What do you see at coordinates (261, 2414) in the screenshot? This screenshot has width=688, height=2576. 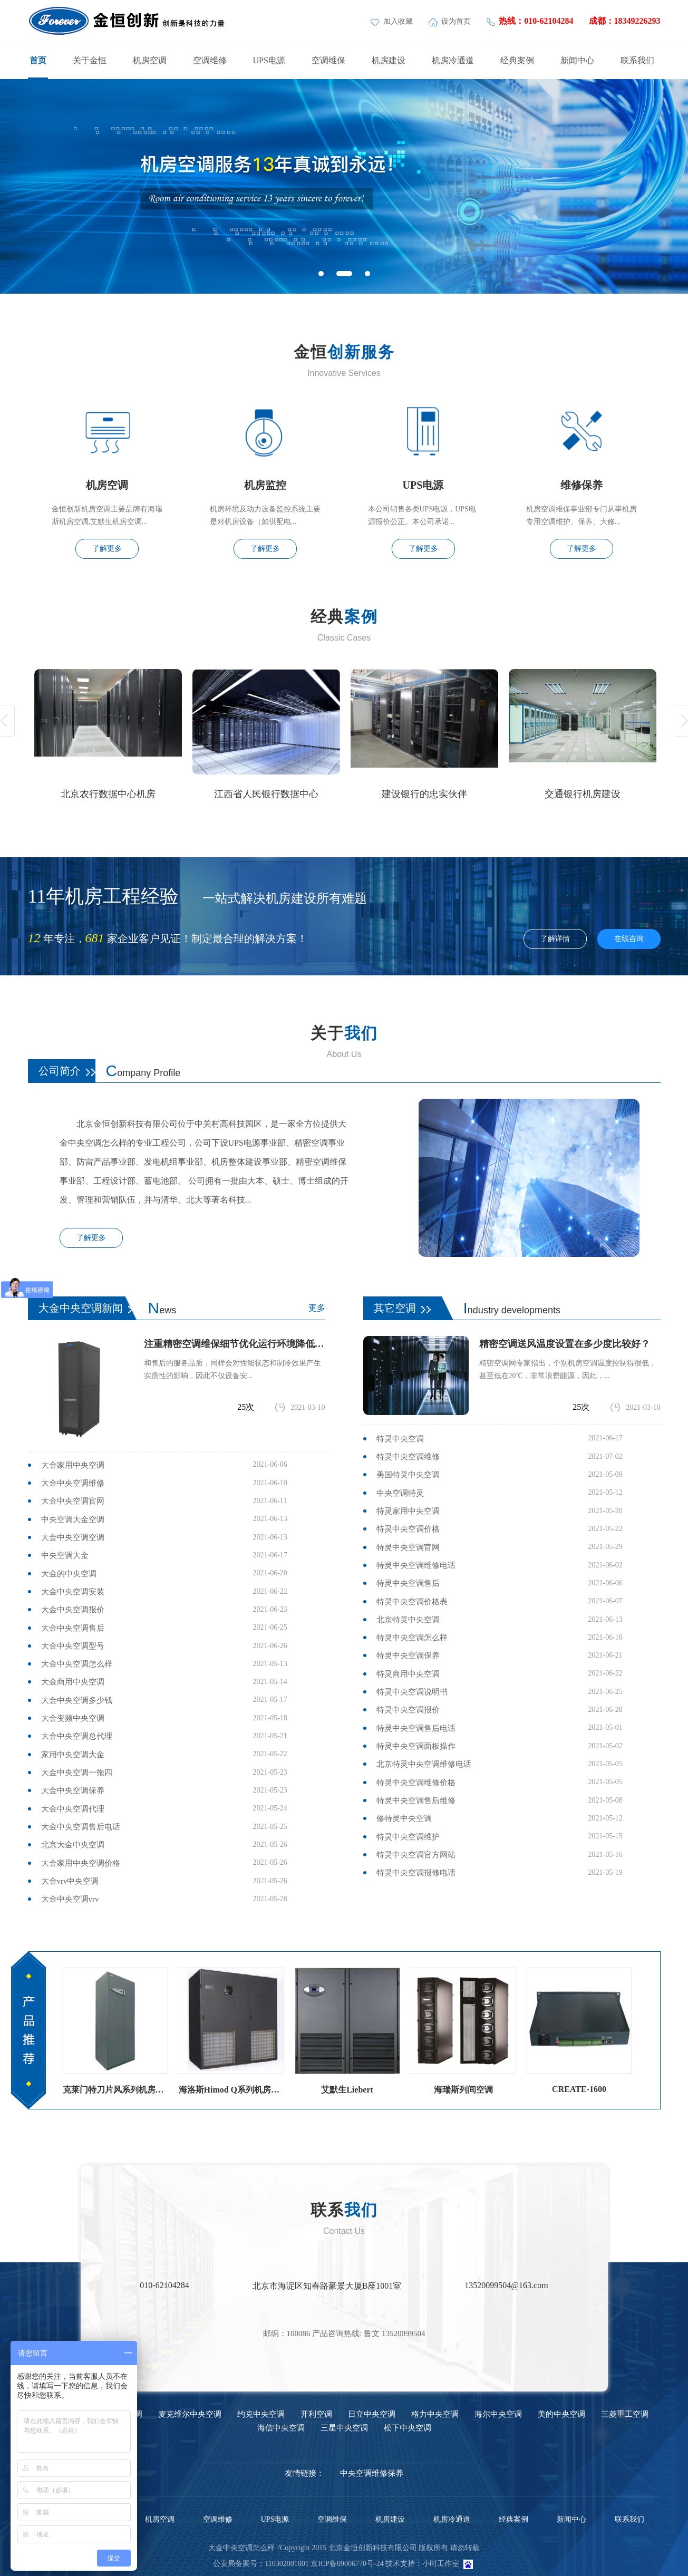 I see `约克中央空调` at bounding box center [261, 2414].